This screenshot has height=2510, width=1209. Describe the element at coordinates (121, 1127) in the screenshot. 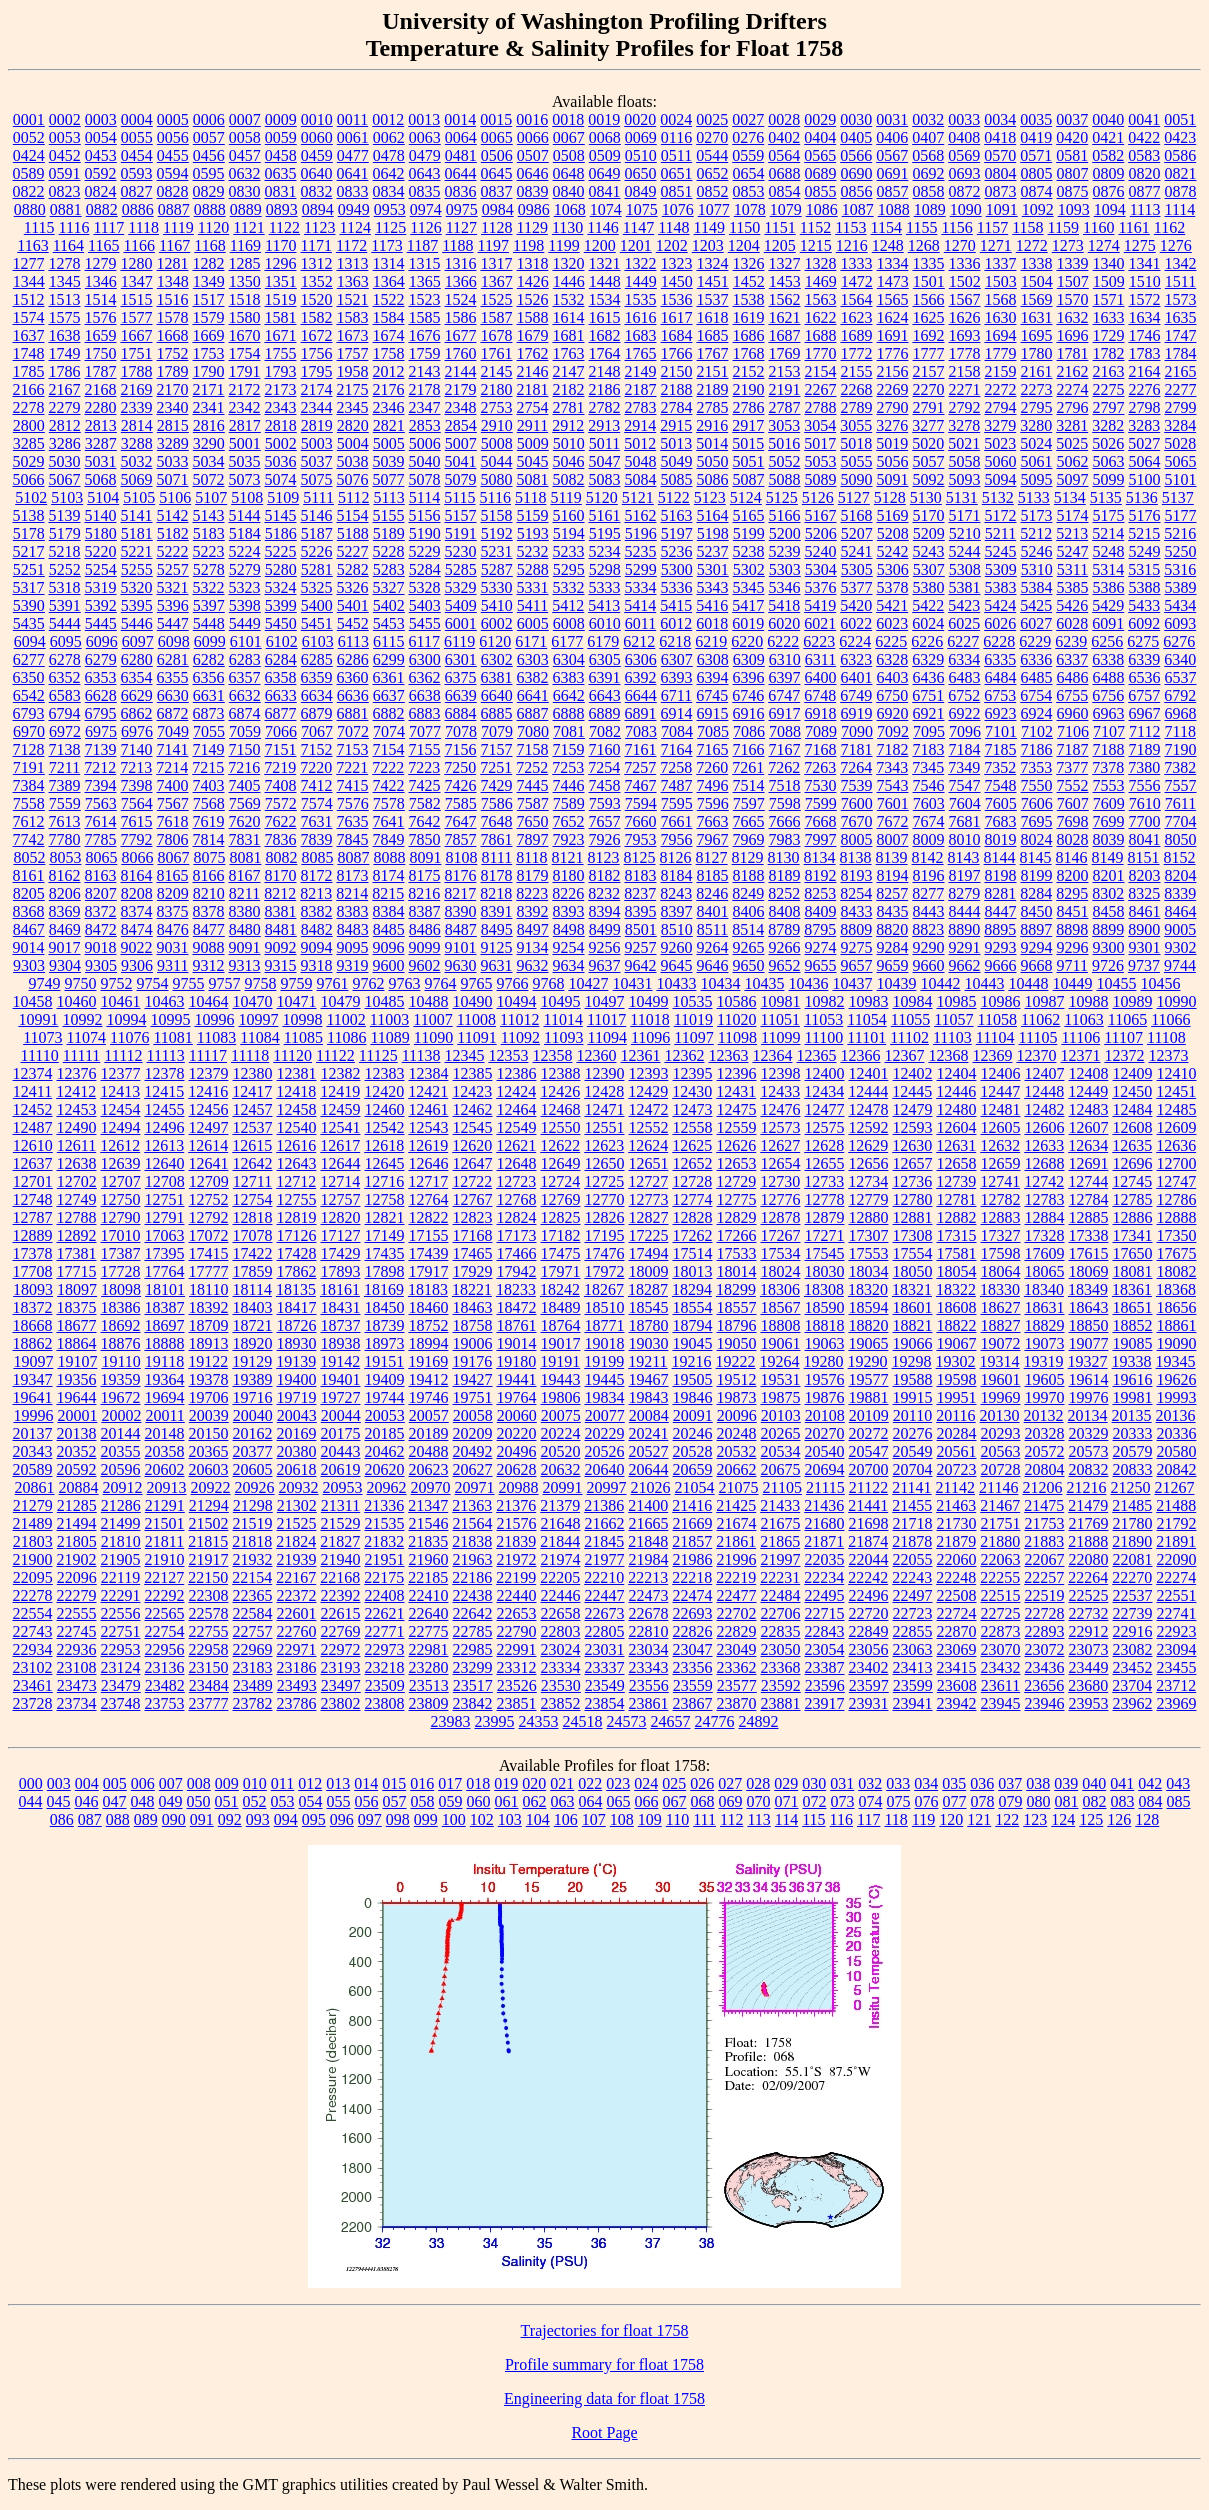

I see `12494` at that location.